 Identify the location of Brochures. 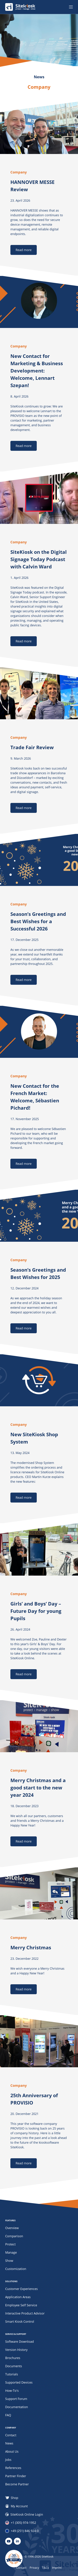
(12, 2358).